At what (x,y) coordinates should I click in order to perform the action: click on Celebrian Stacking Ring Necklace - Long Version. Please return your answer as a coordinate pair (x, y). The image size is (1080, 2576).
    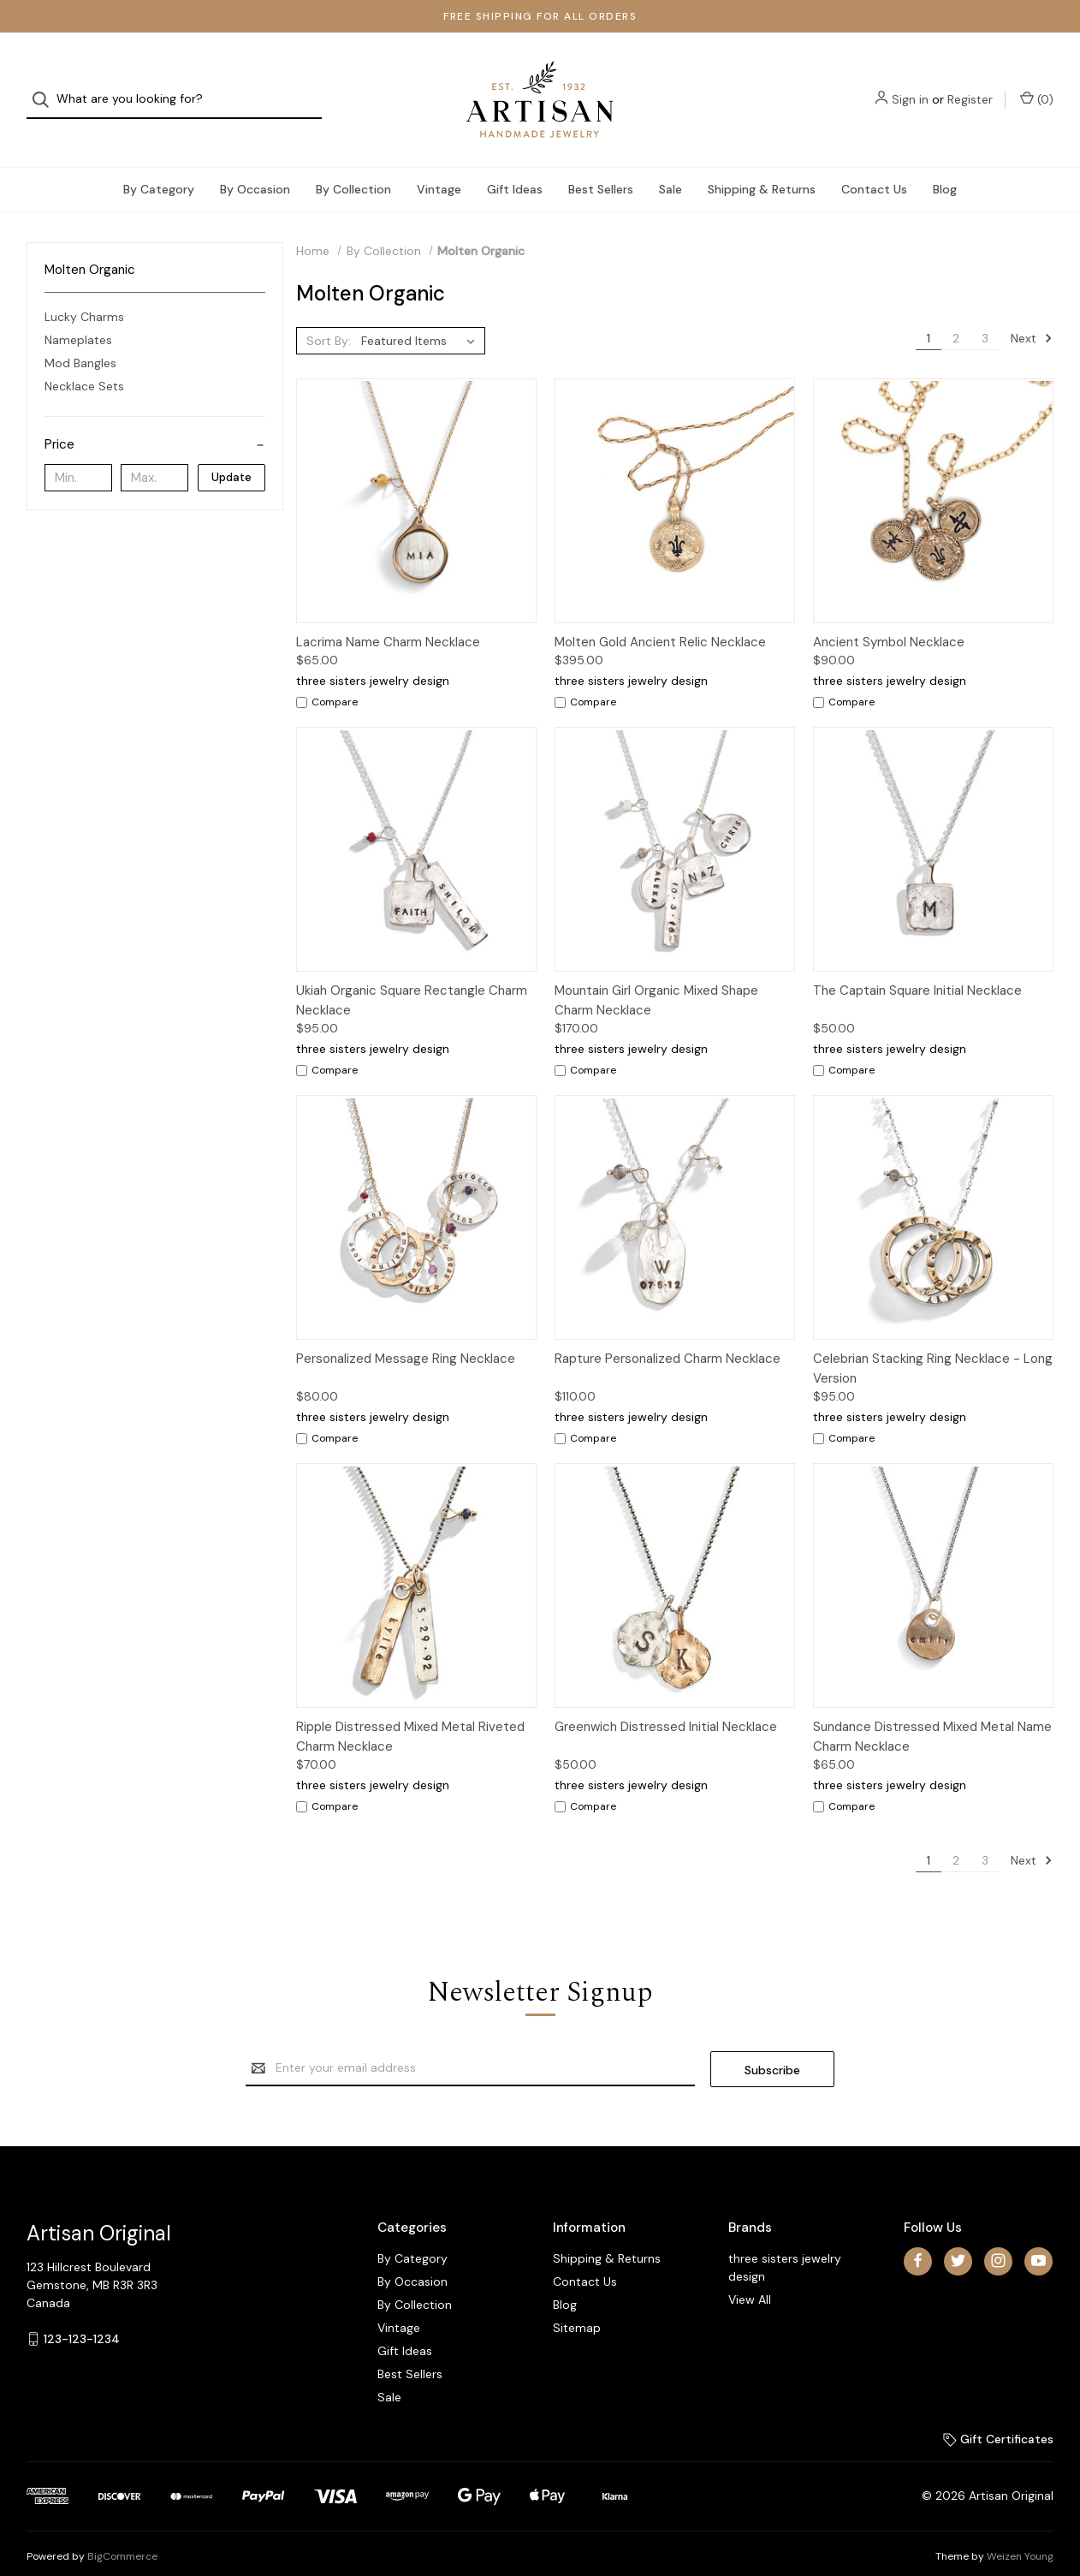
    Looking at the image, I should click on (933, 1345).